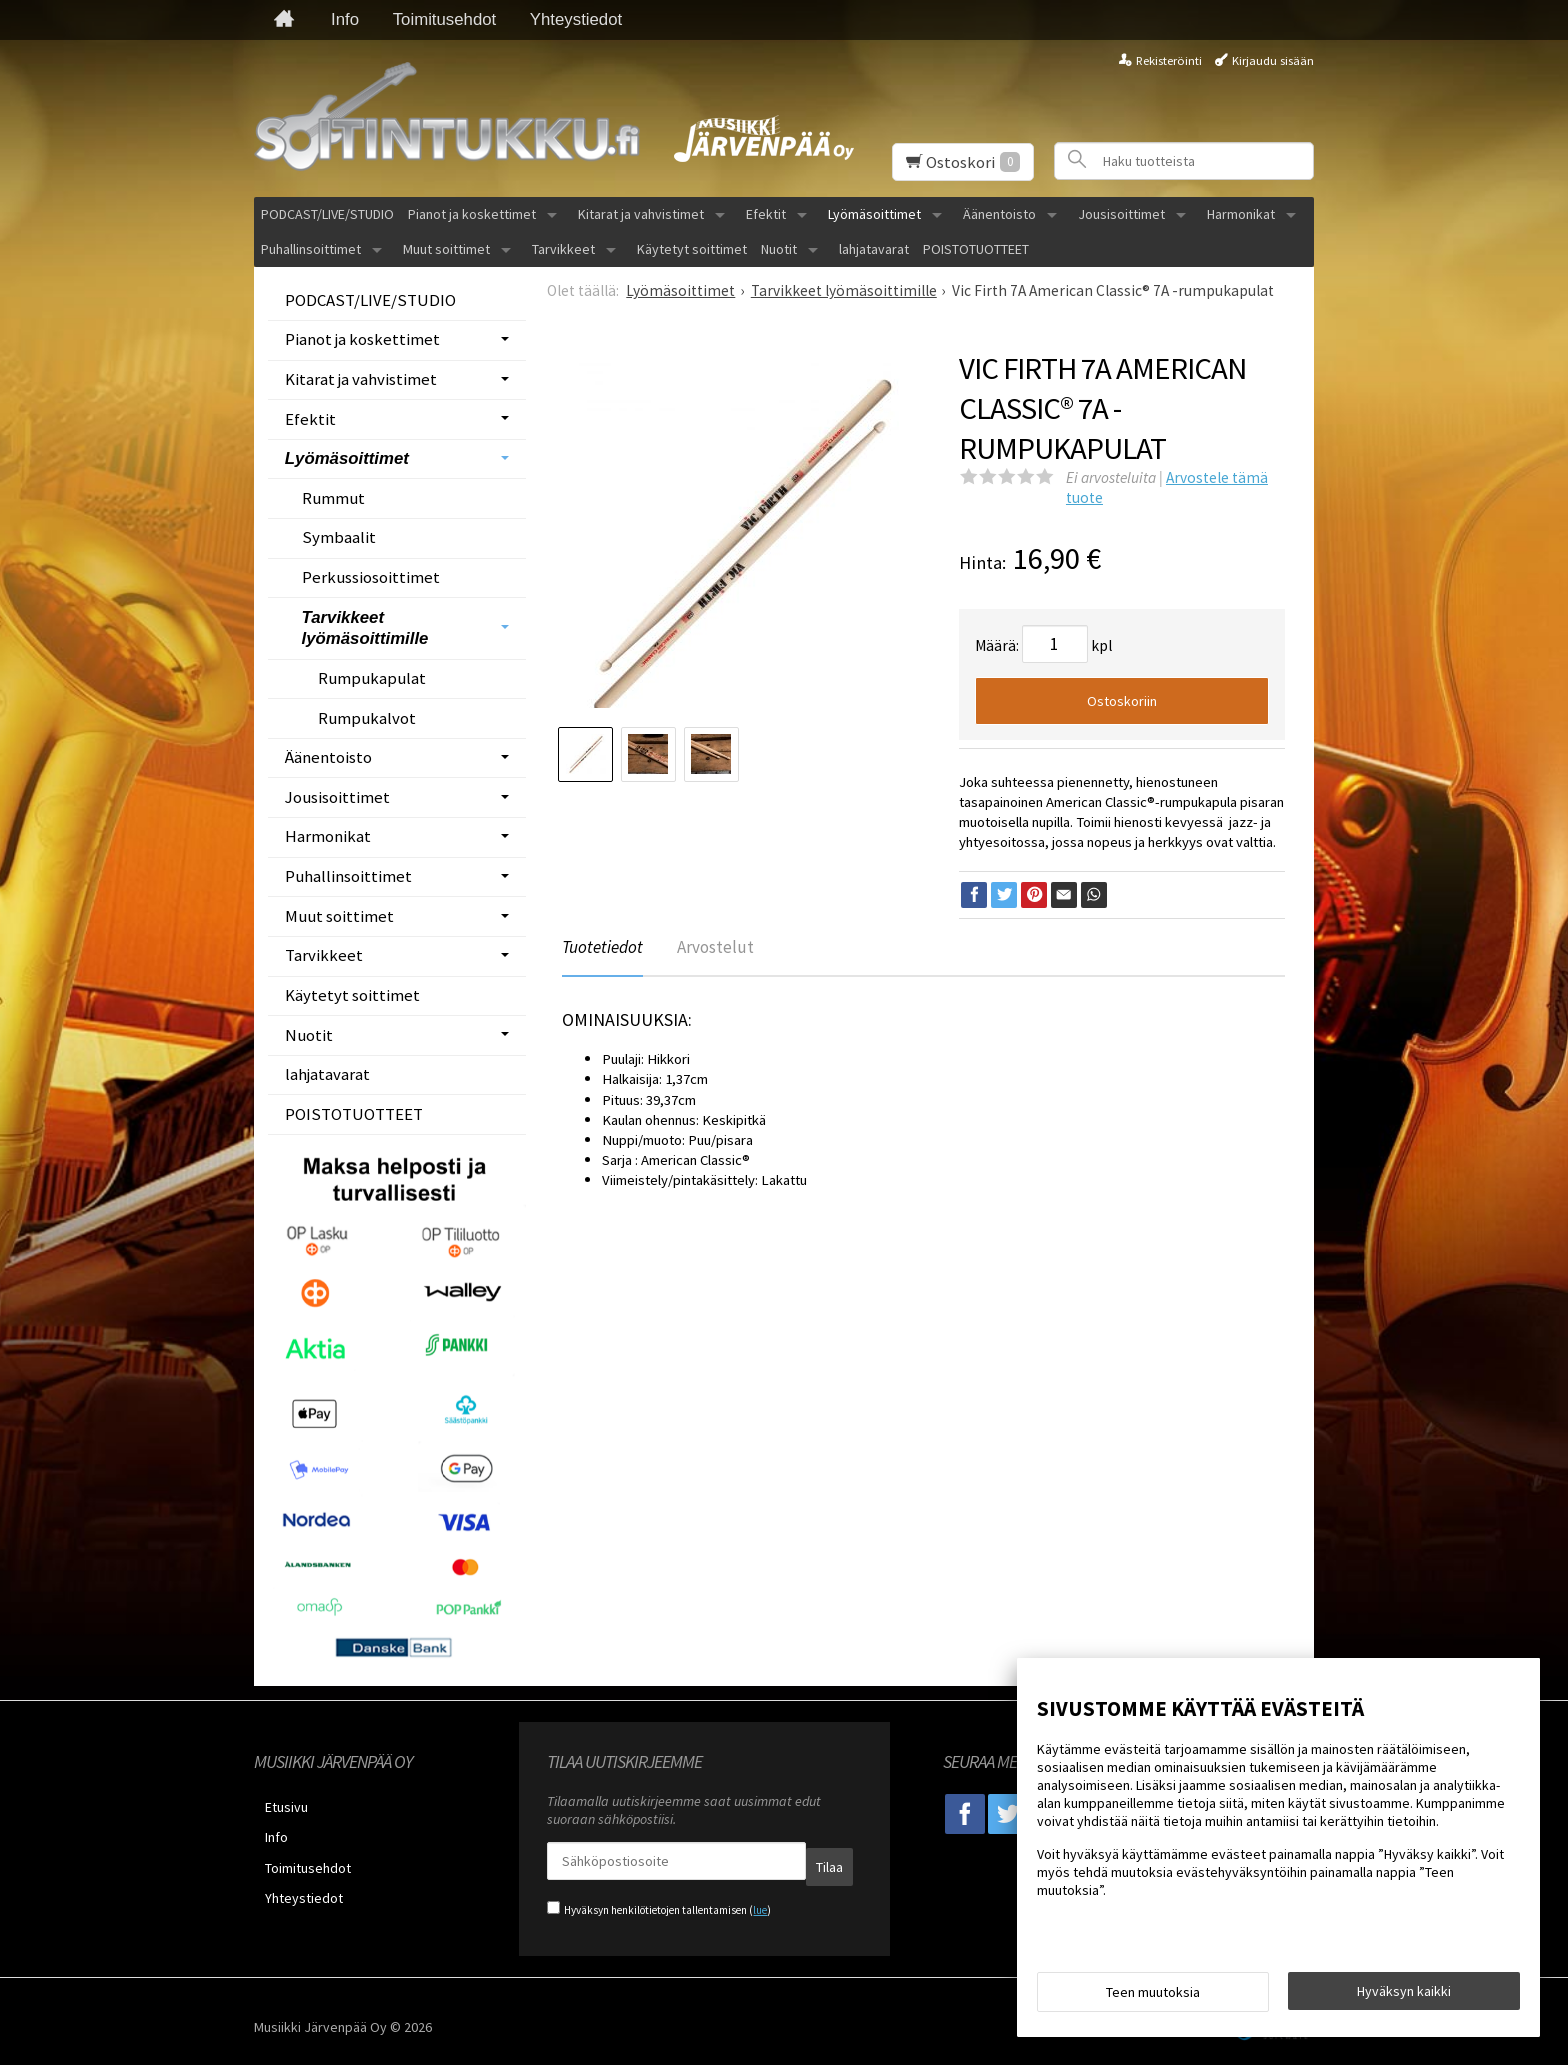 The height and width of the screenshot is (2065, 1568). I want to click on Tilaa, so click(790, 1861).